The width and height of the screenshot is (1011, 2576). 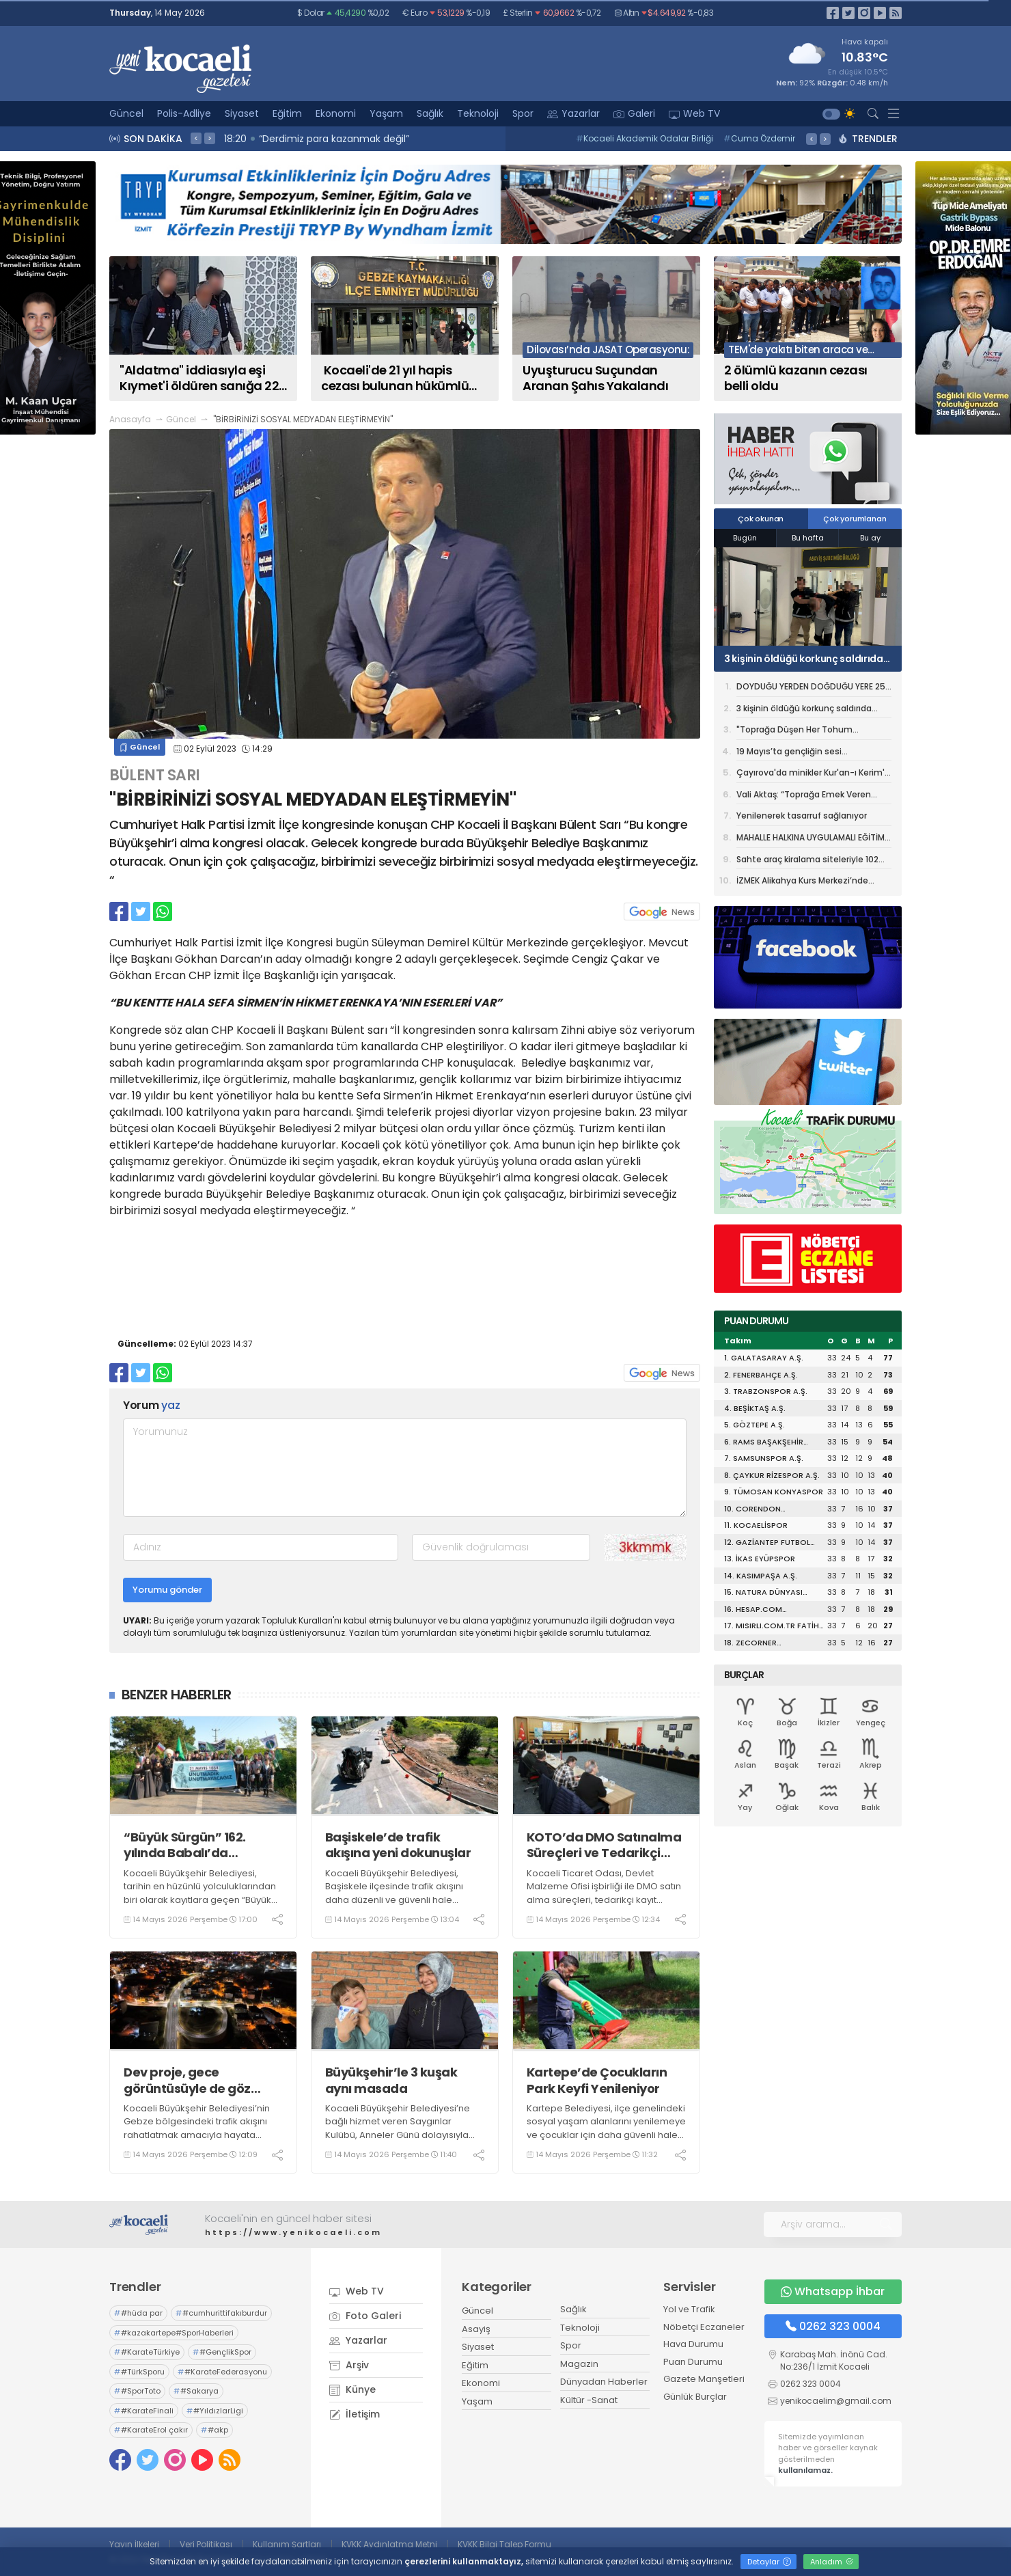 I want to click on Spor, so click(x=523, y=113).